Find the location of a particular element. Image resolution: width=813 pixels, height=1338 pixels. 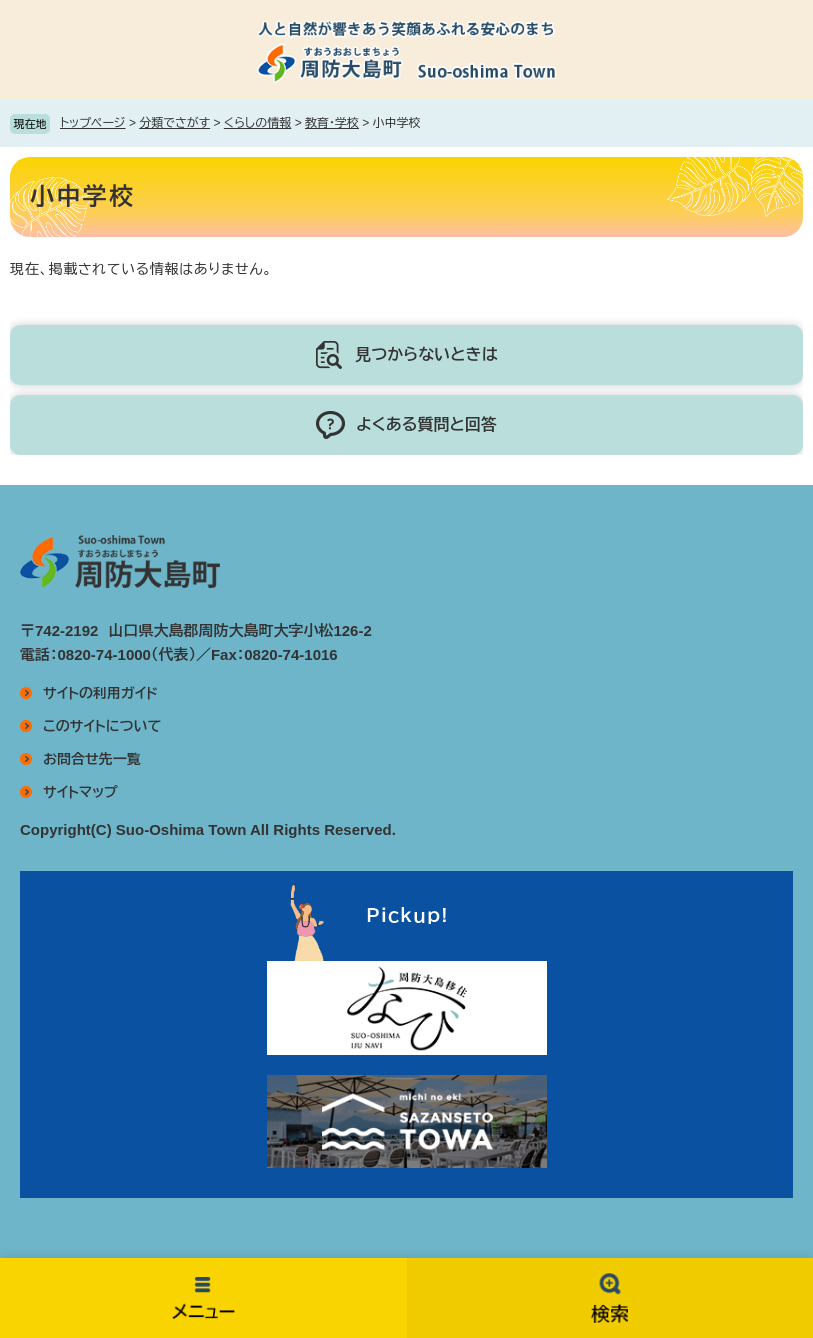

サイトの利用ガイド is located at coordinates (100, 693).